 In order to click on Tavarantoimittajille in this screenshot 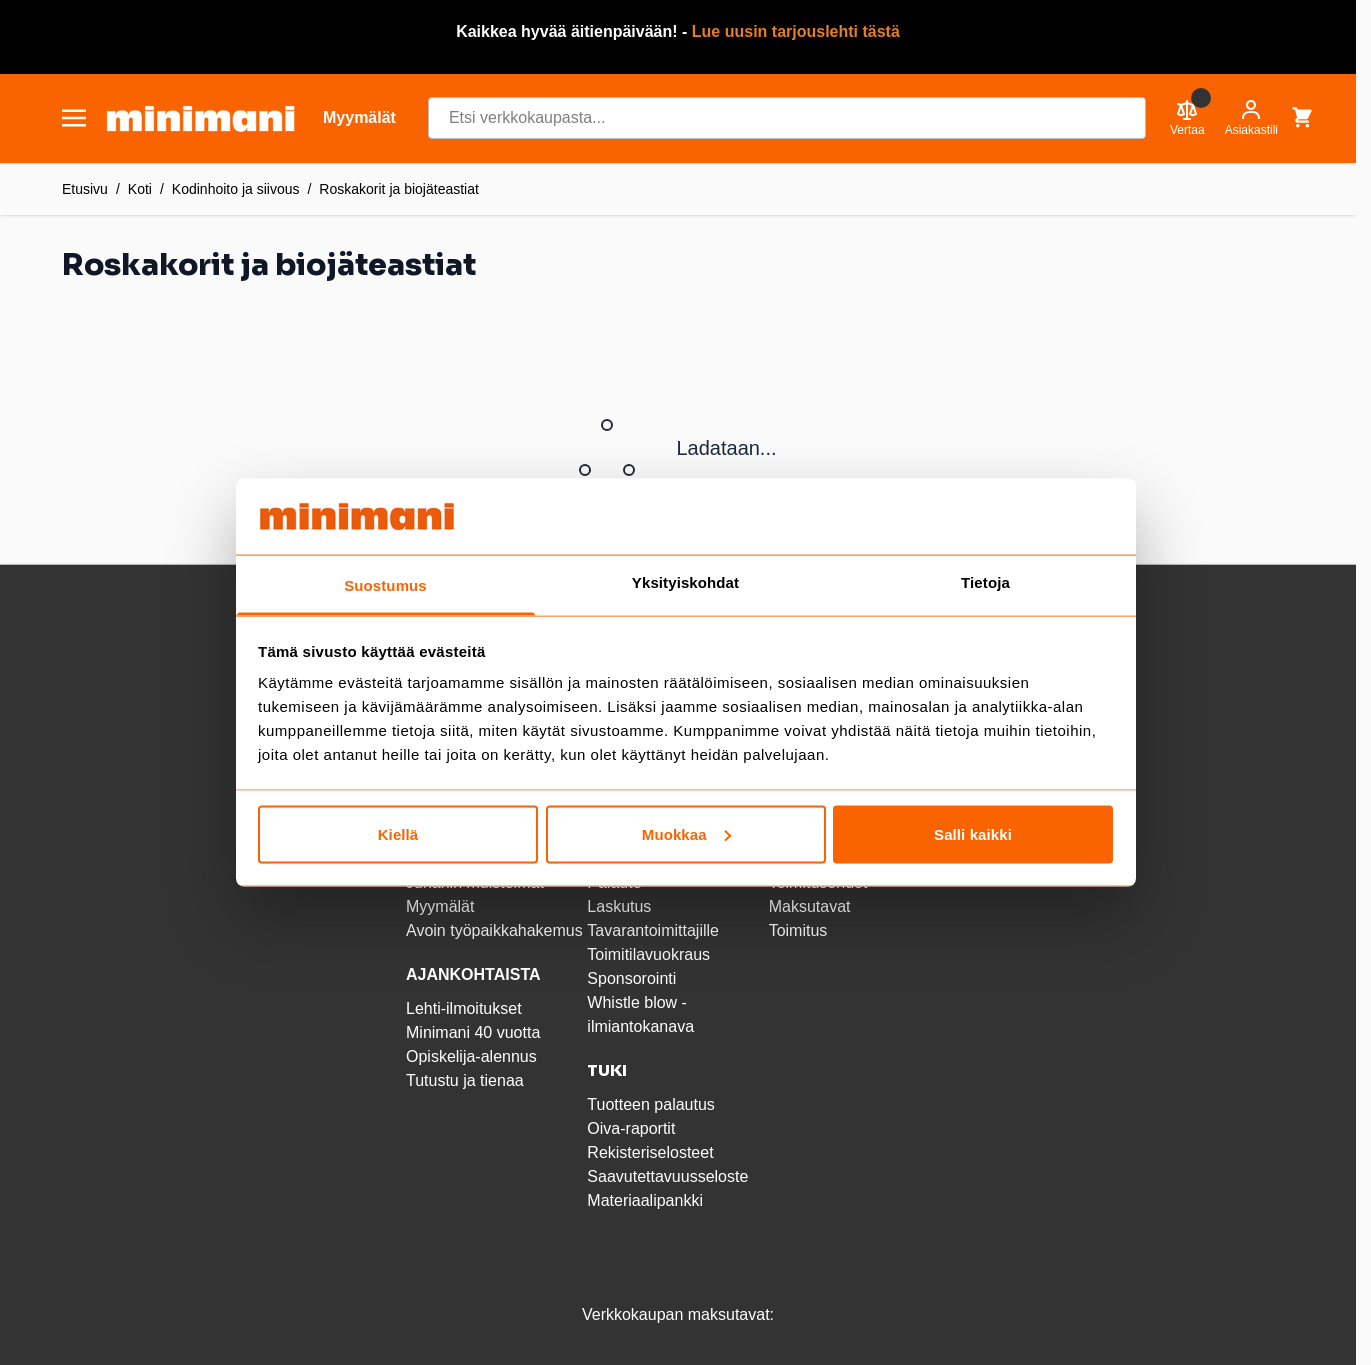, I will do `click(653, 930)`.